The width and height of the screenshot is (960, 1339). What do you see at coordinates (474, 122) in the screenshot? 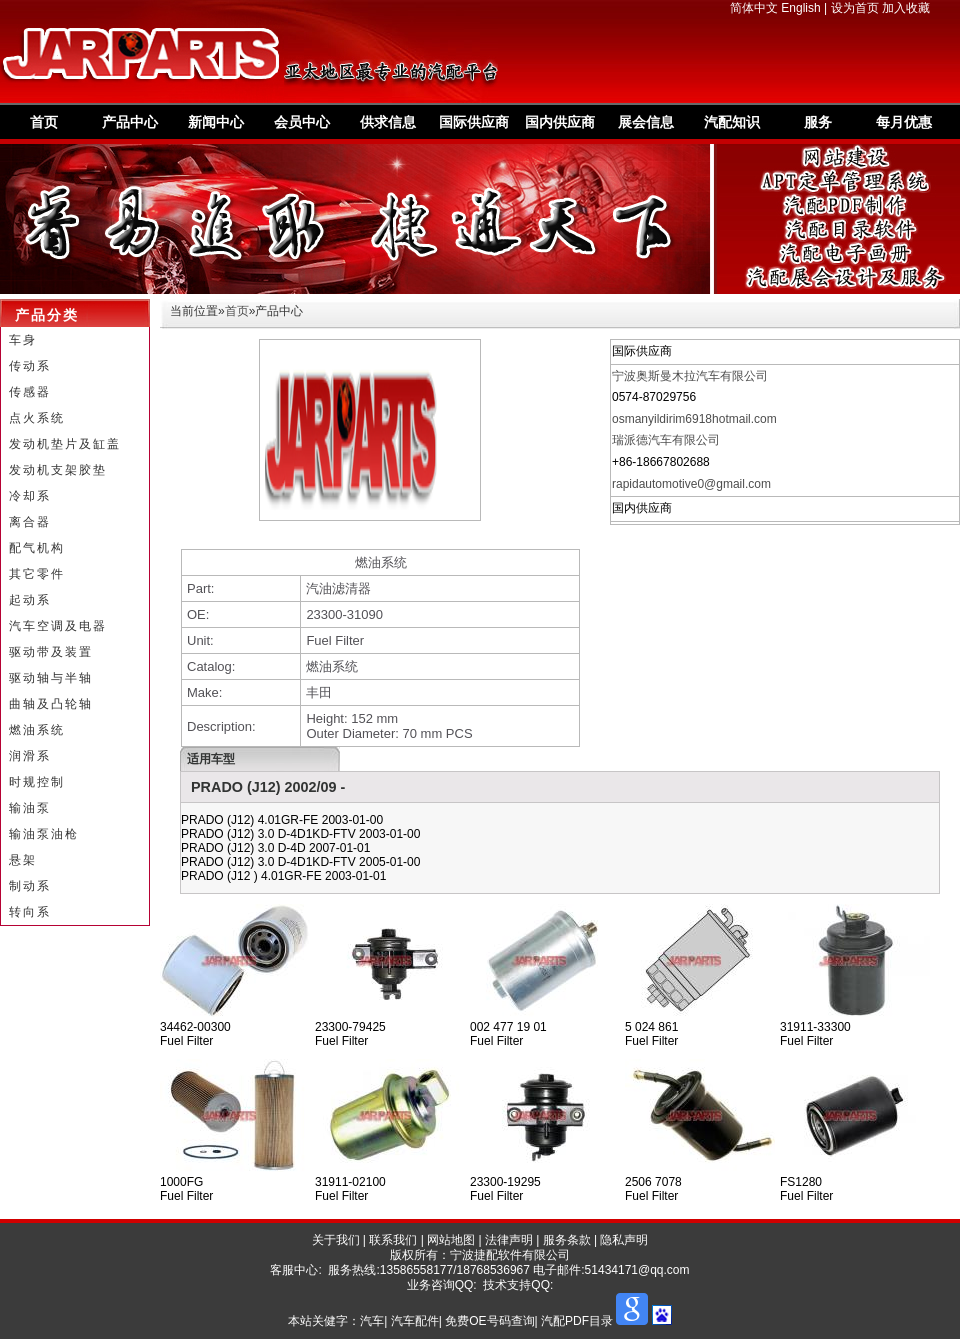
I see `国际供应商` at bounding box center [474, 122].